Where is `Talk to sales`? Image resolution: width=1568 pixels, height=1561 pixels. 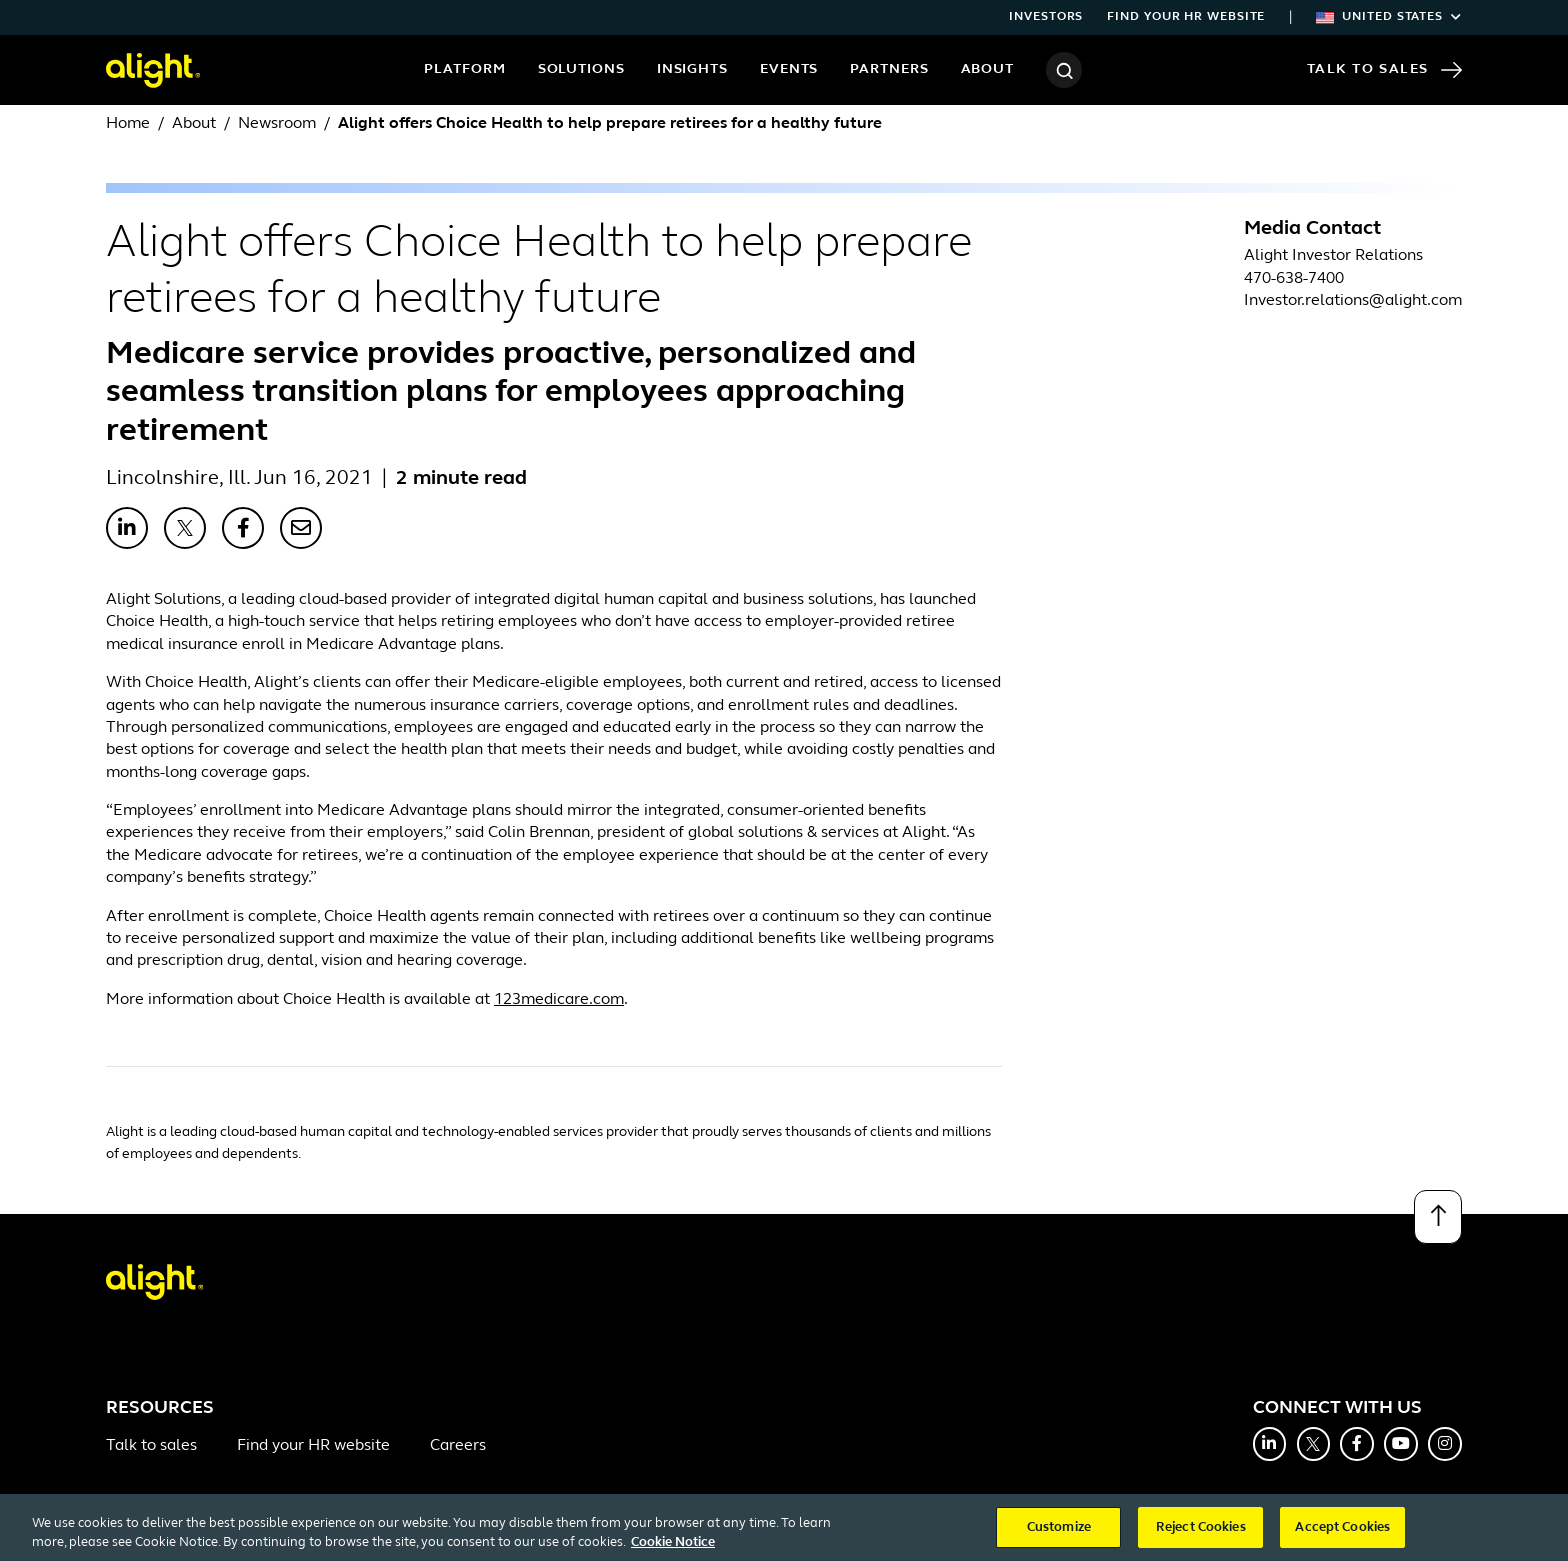
Talk to sales is located at coordinates (151, 1446).